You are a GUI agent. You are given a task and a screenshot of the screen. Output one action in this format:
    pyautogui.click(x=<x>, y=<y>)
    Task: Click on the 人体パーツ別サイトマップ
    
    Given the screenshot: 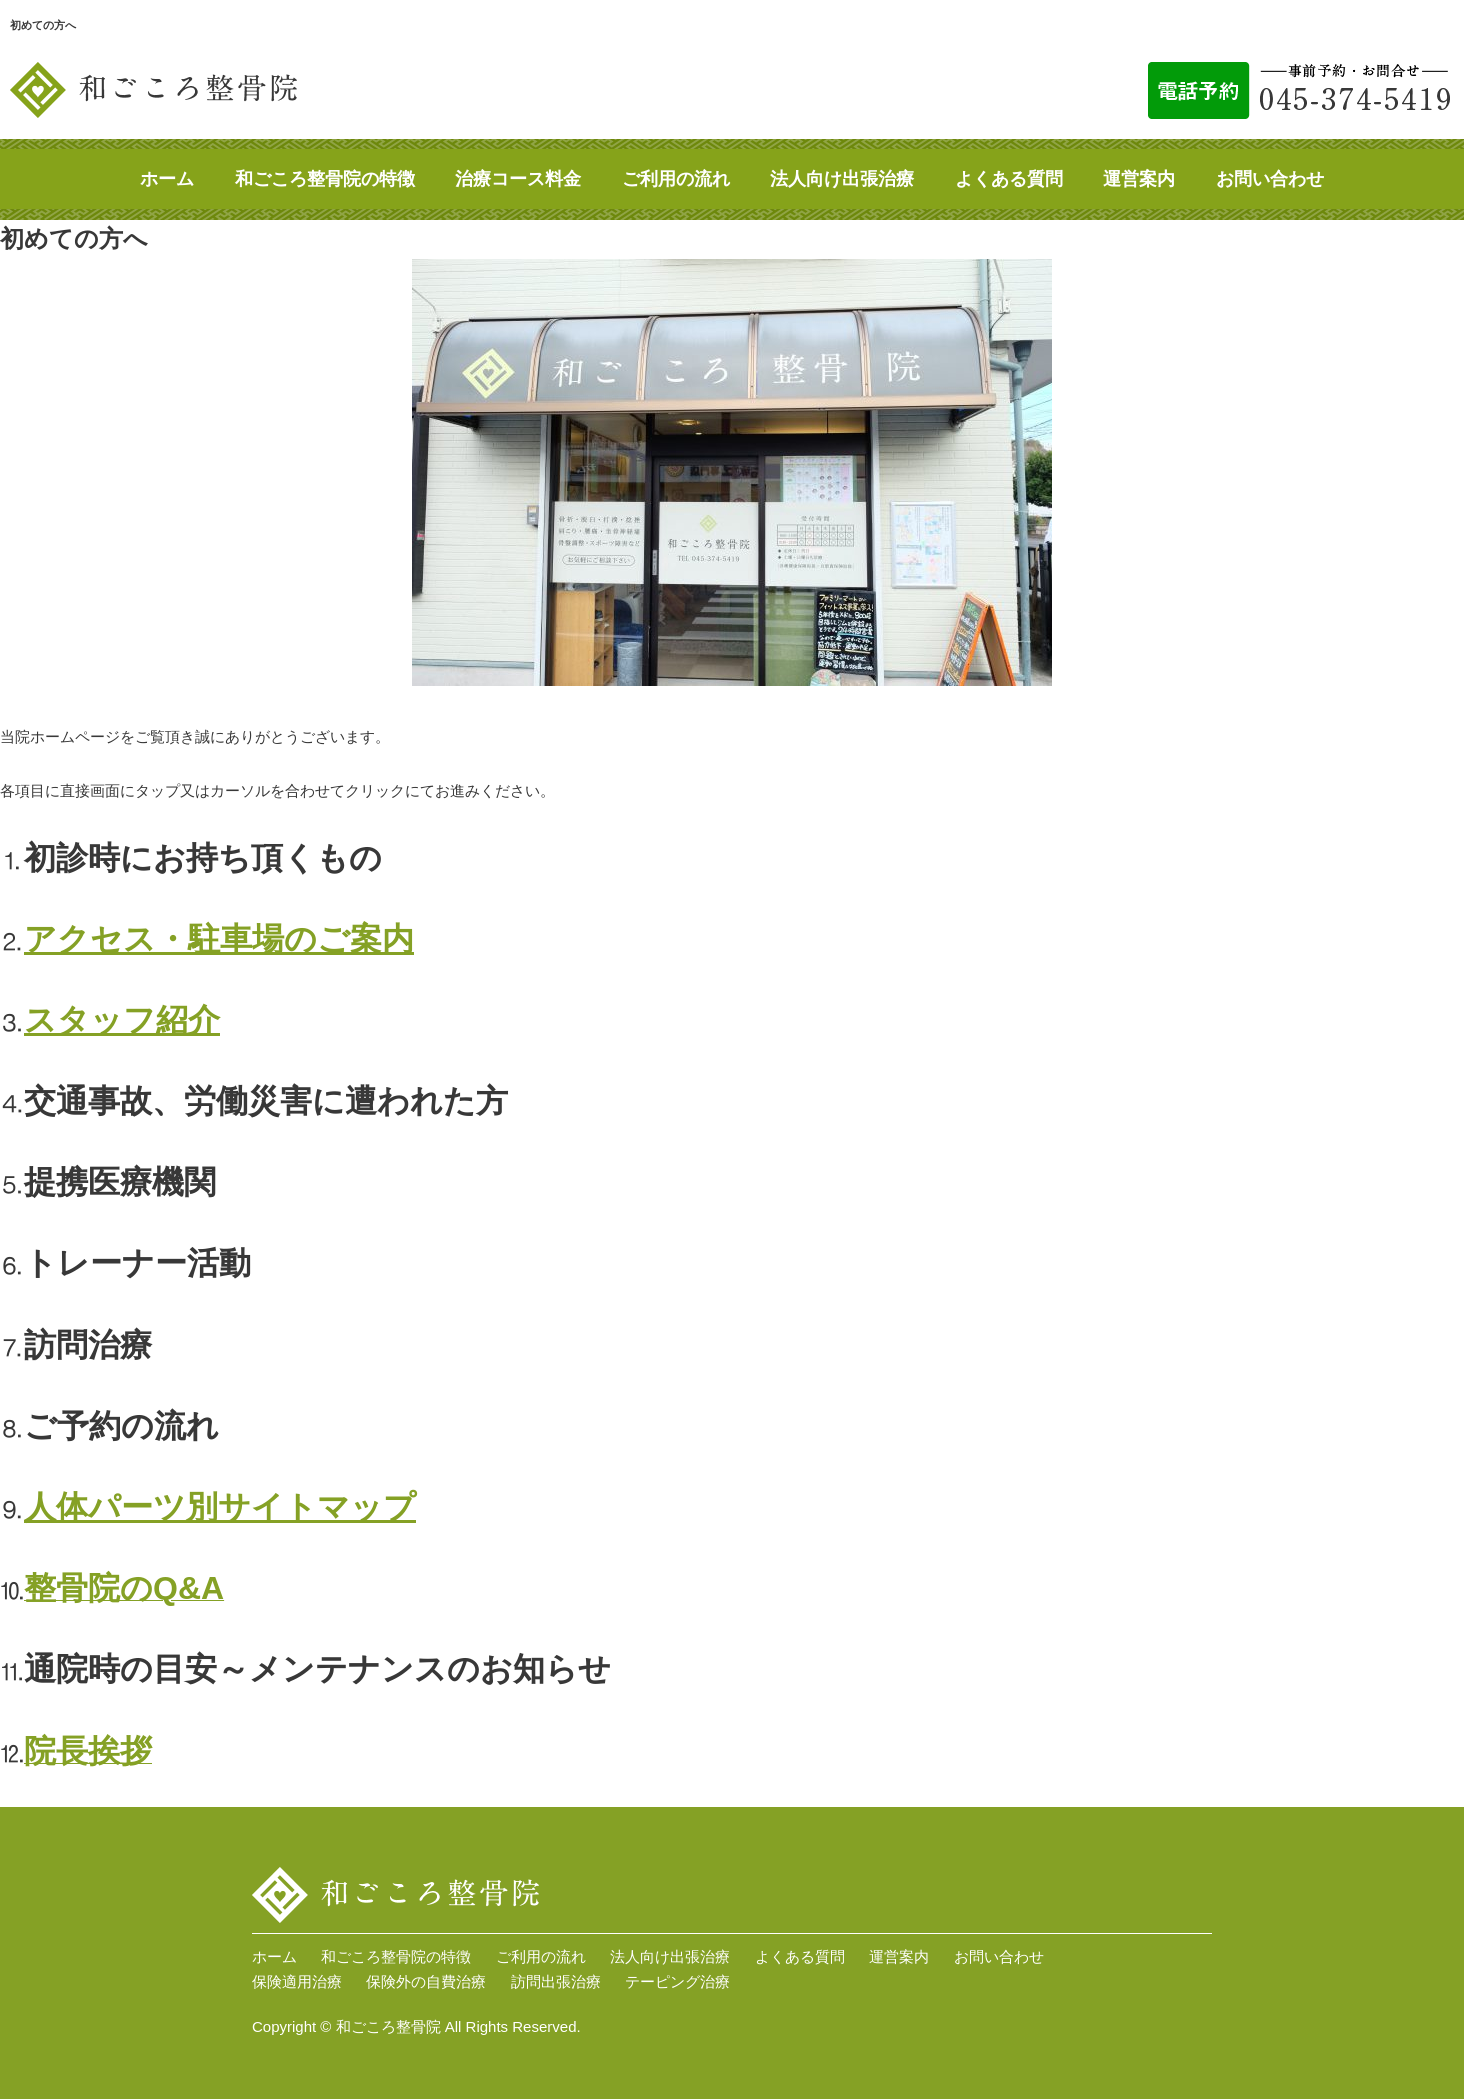 What is the action you would take?
    pyautogui.click(x=220, y=1507)
    